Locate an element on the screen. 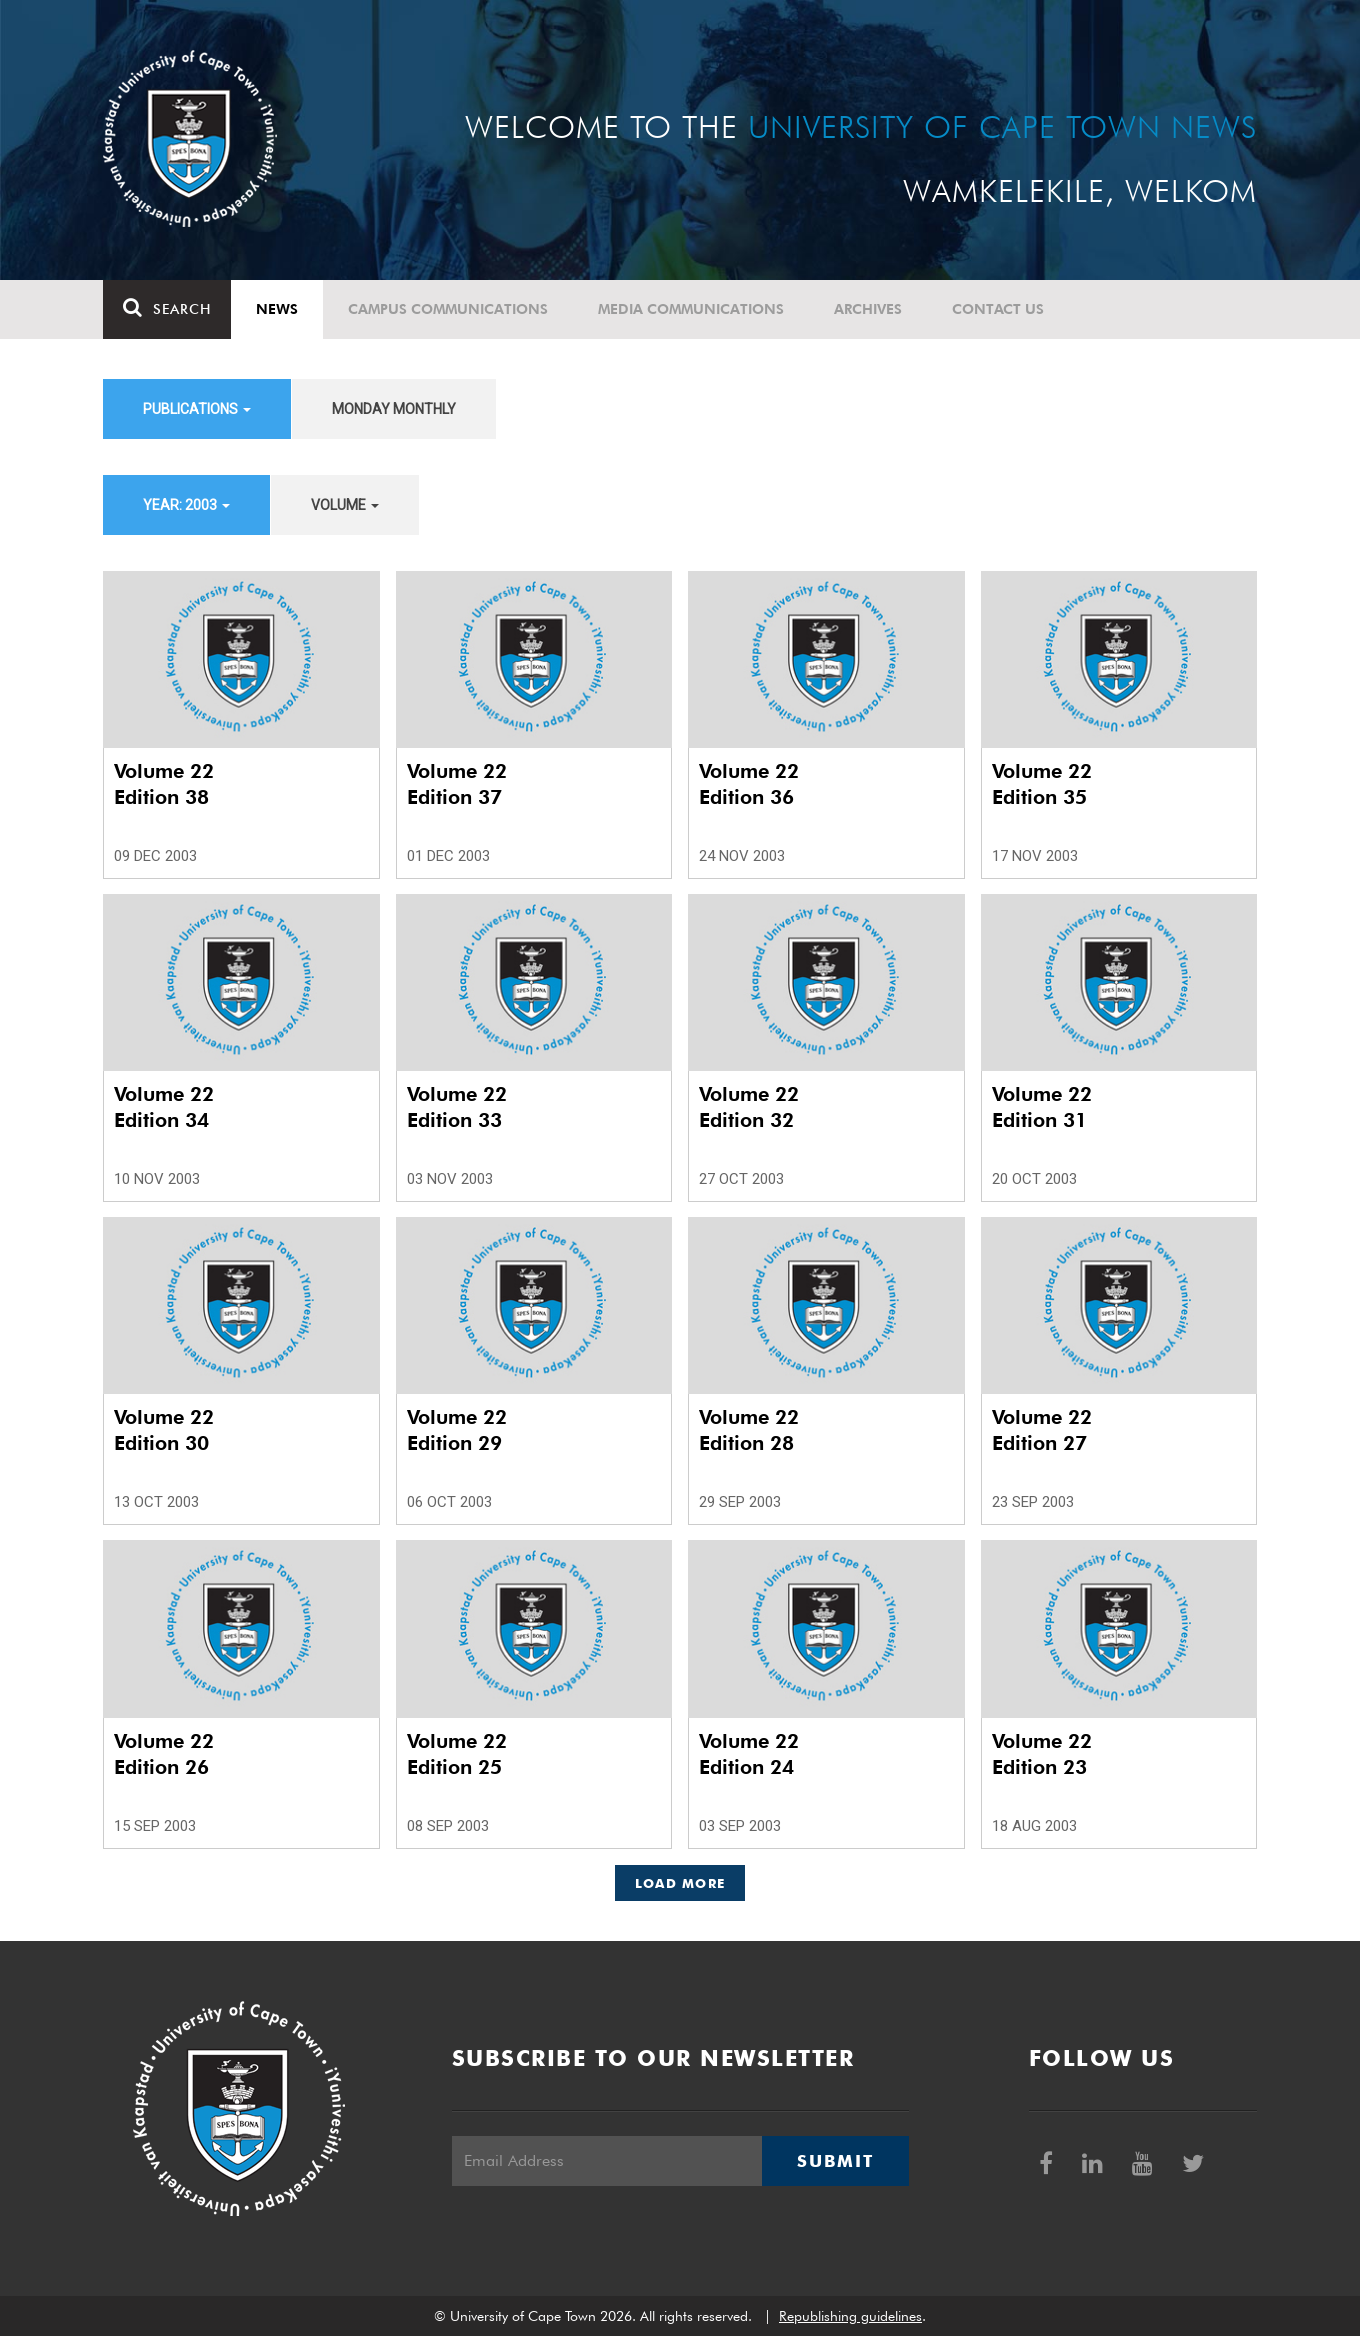 The height and width of the screenshot is (2336, 1360). Volume 22 Edition 32 is located at coordinates (749, 1107).